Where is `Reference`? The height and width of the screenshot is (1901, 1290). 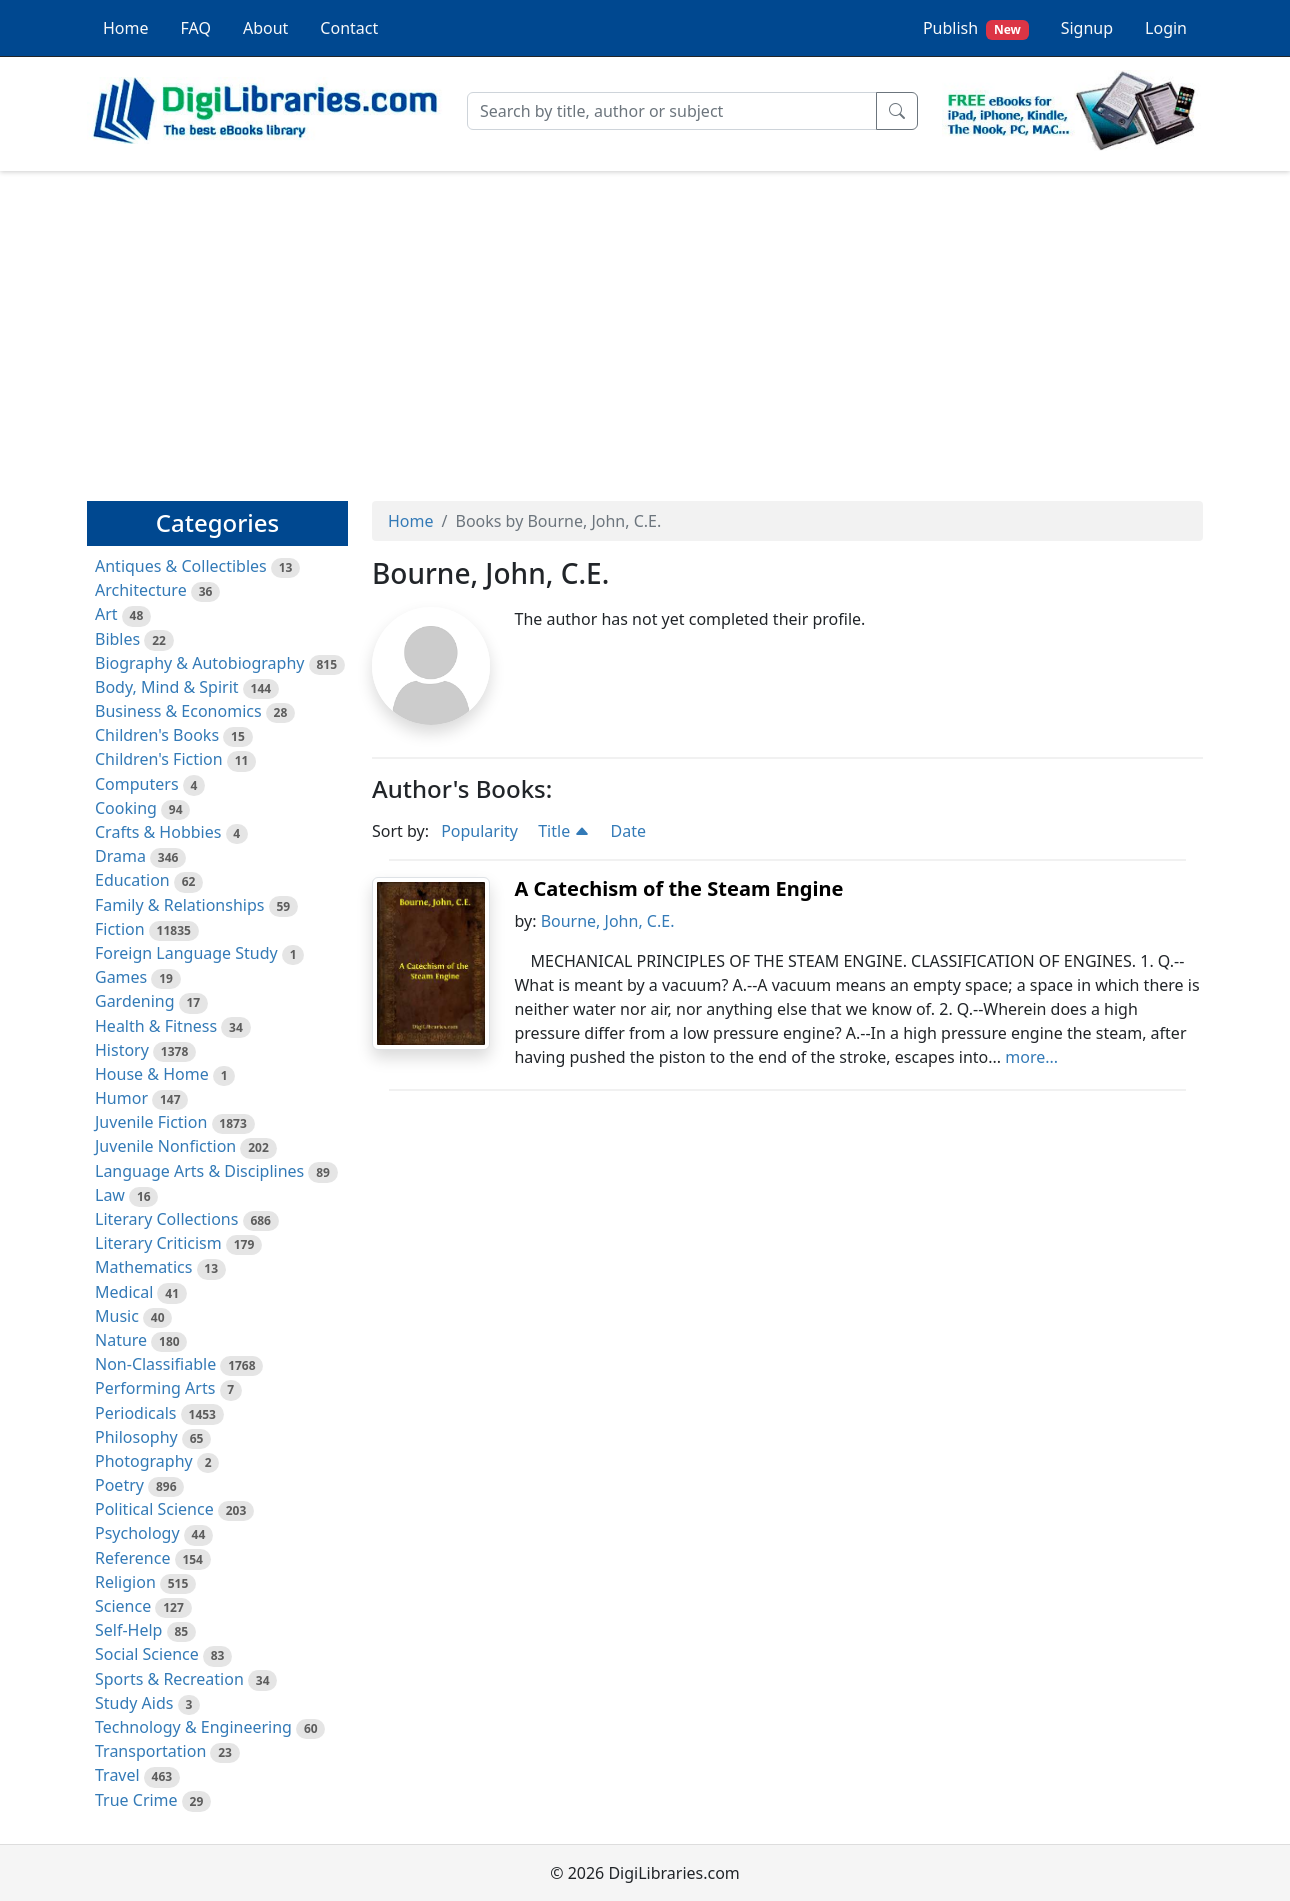 Reference is located at coordinates (132, 1558).